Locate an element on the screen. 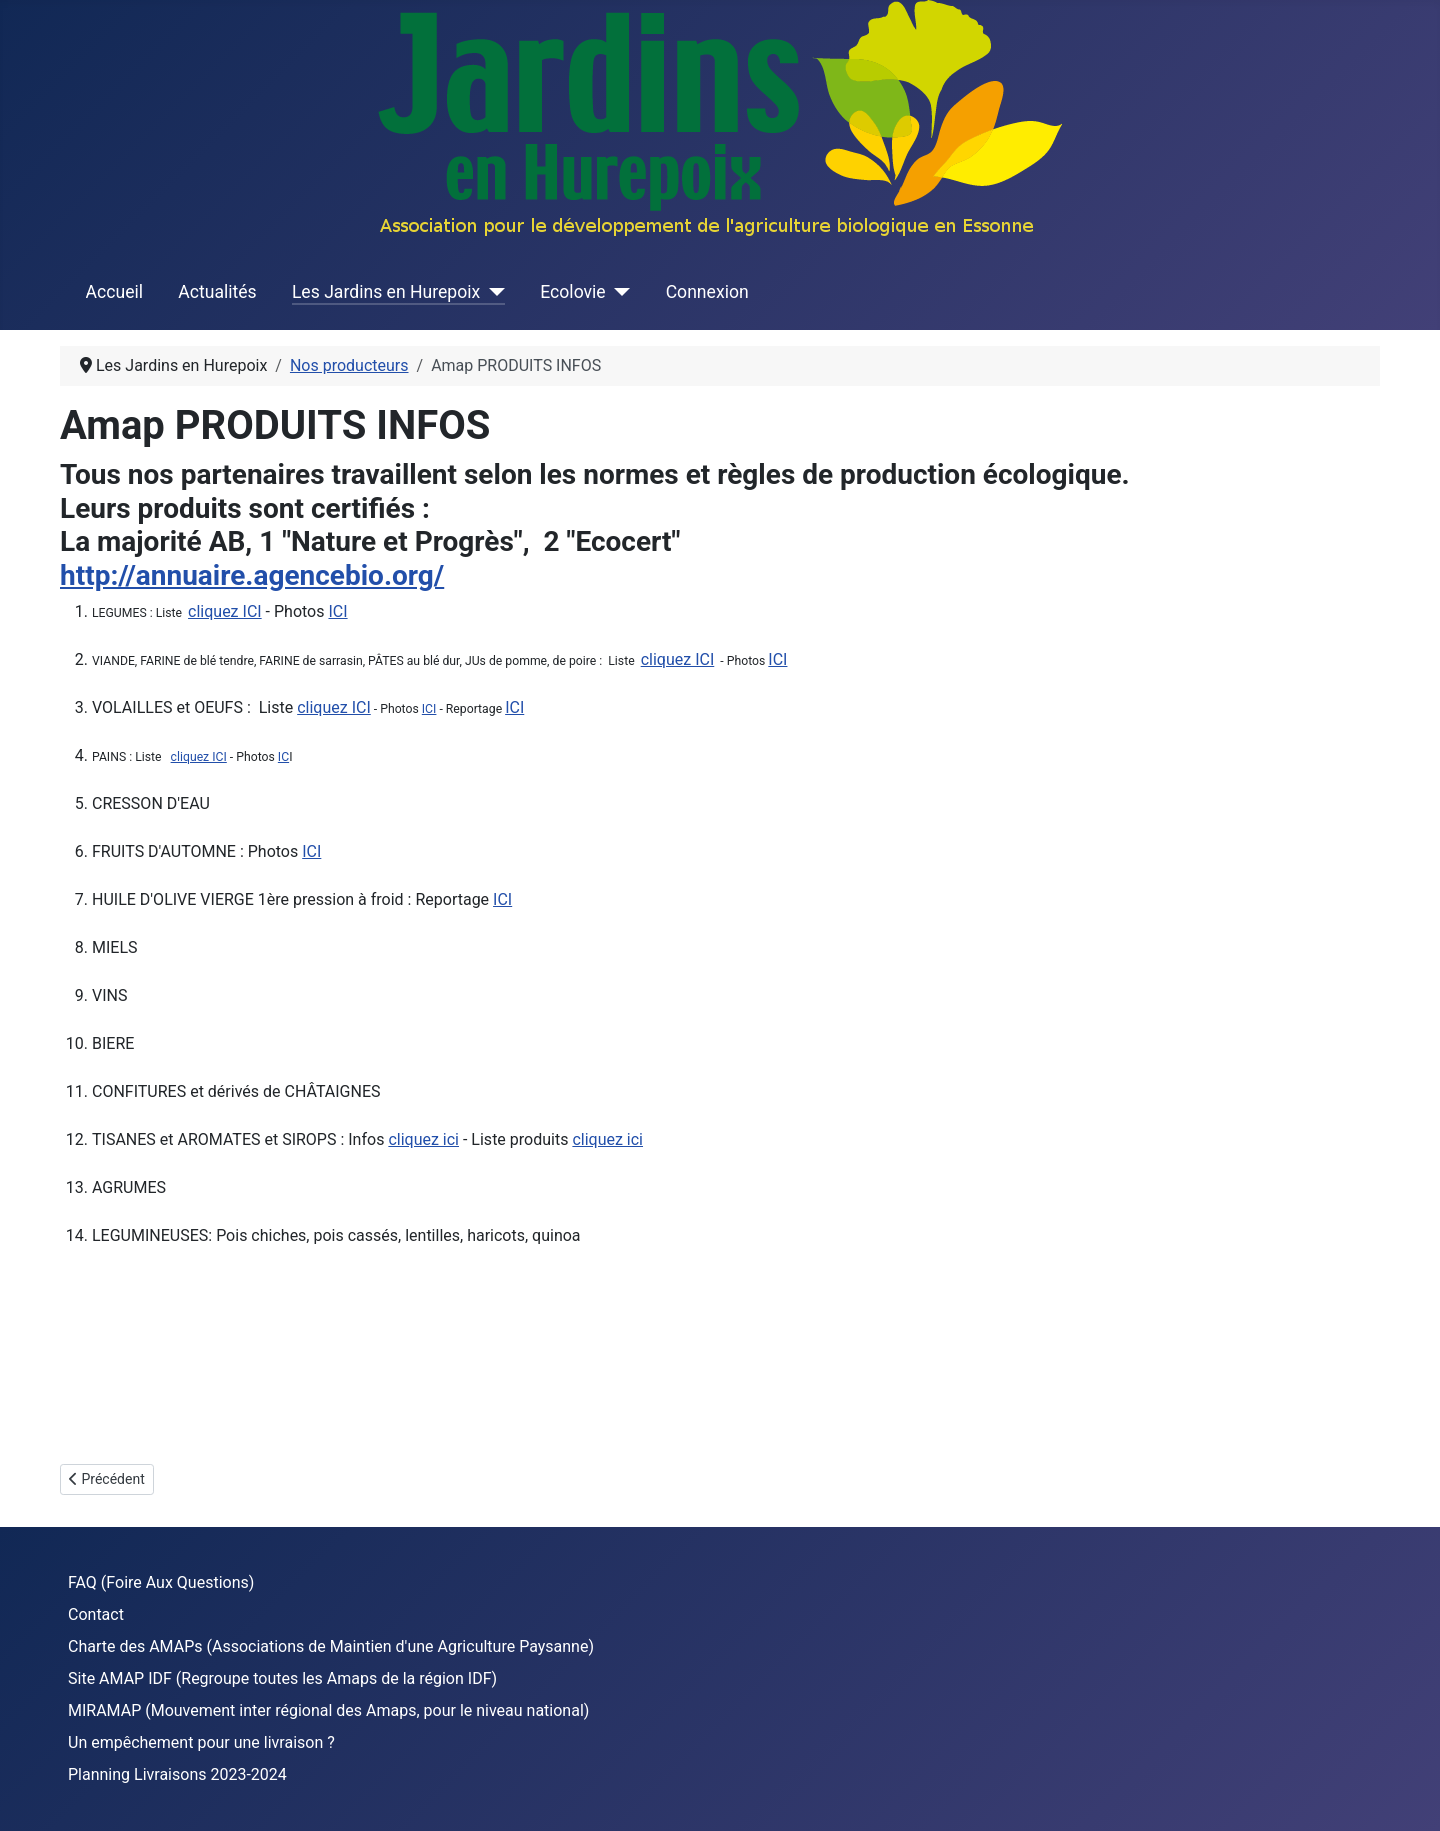 The image size is (1440, 1831). IC is located at coordinates (283, 757).